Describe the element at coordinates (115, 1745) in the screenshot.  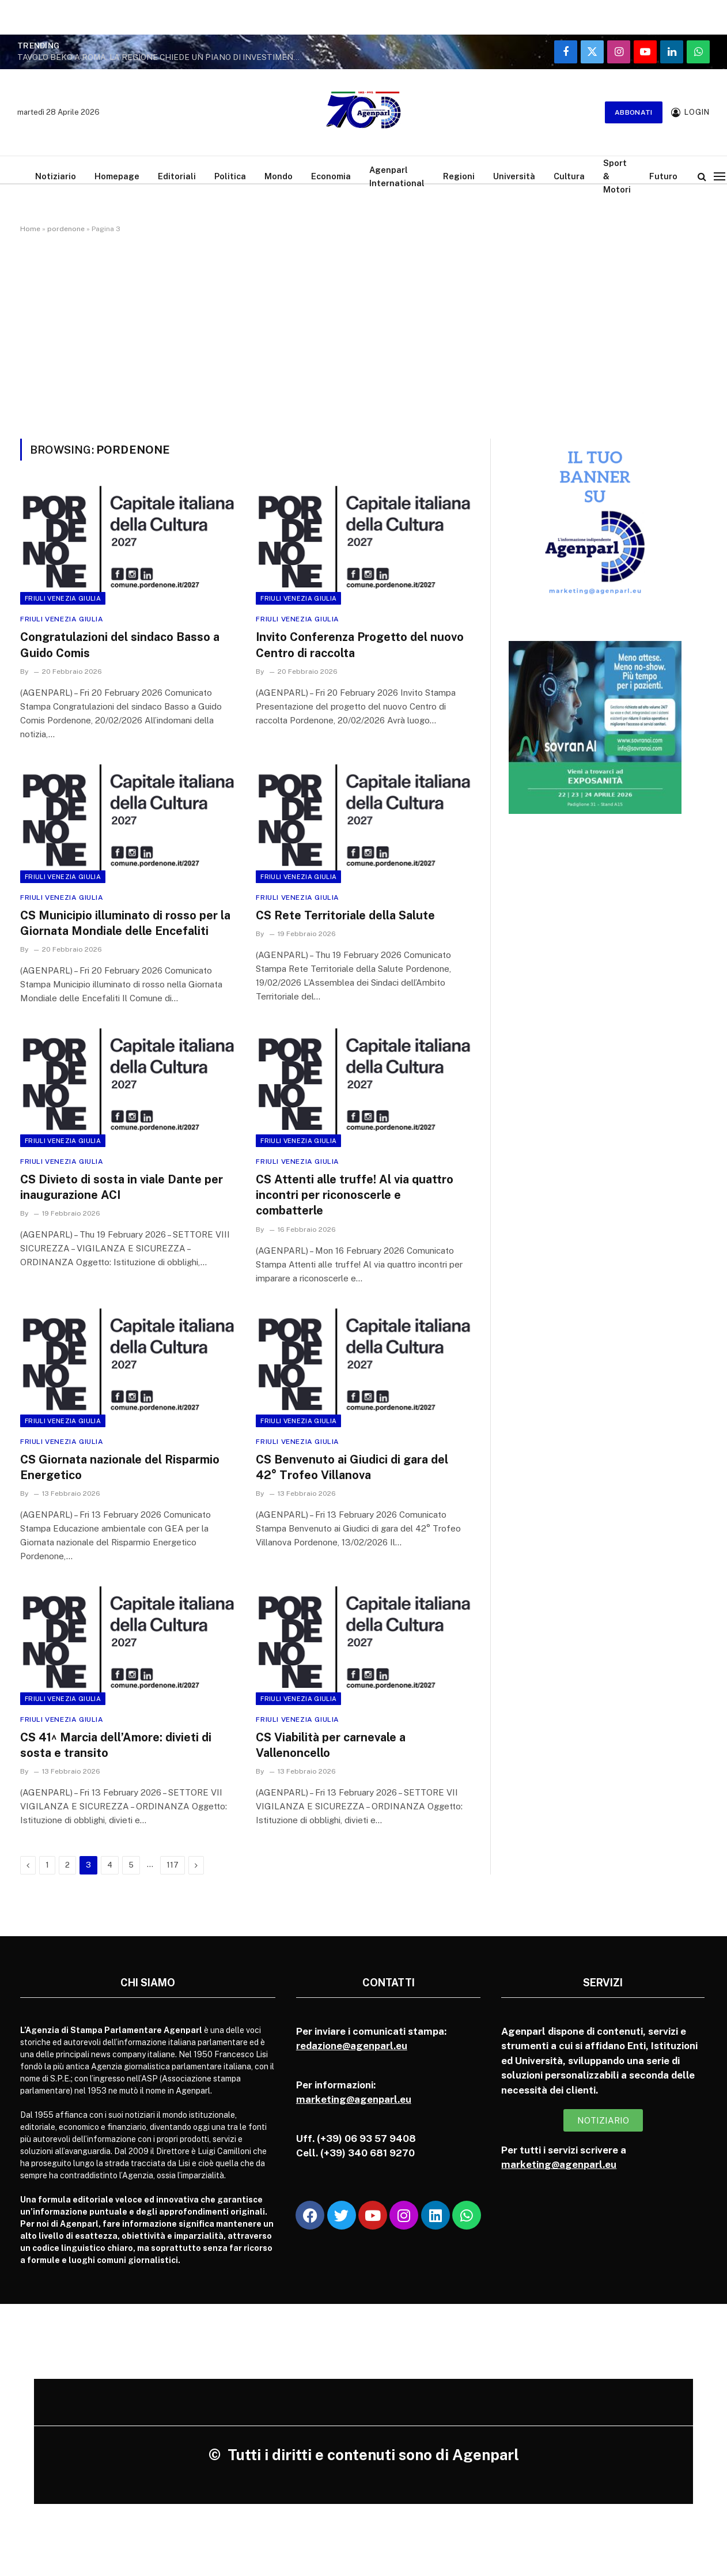
I see `CS 41^ Marcia dell’Amore: divieti di sosta e transito` at that location.